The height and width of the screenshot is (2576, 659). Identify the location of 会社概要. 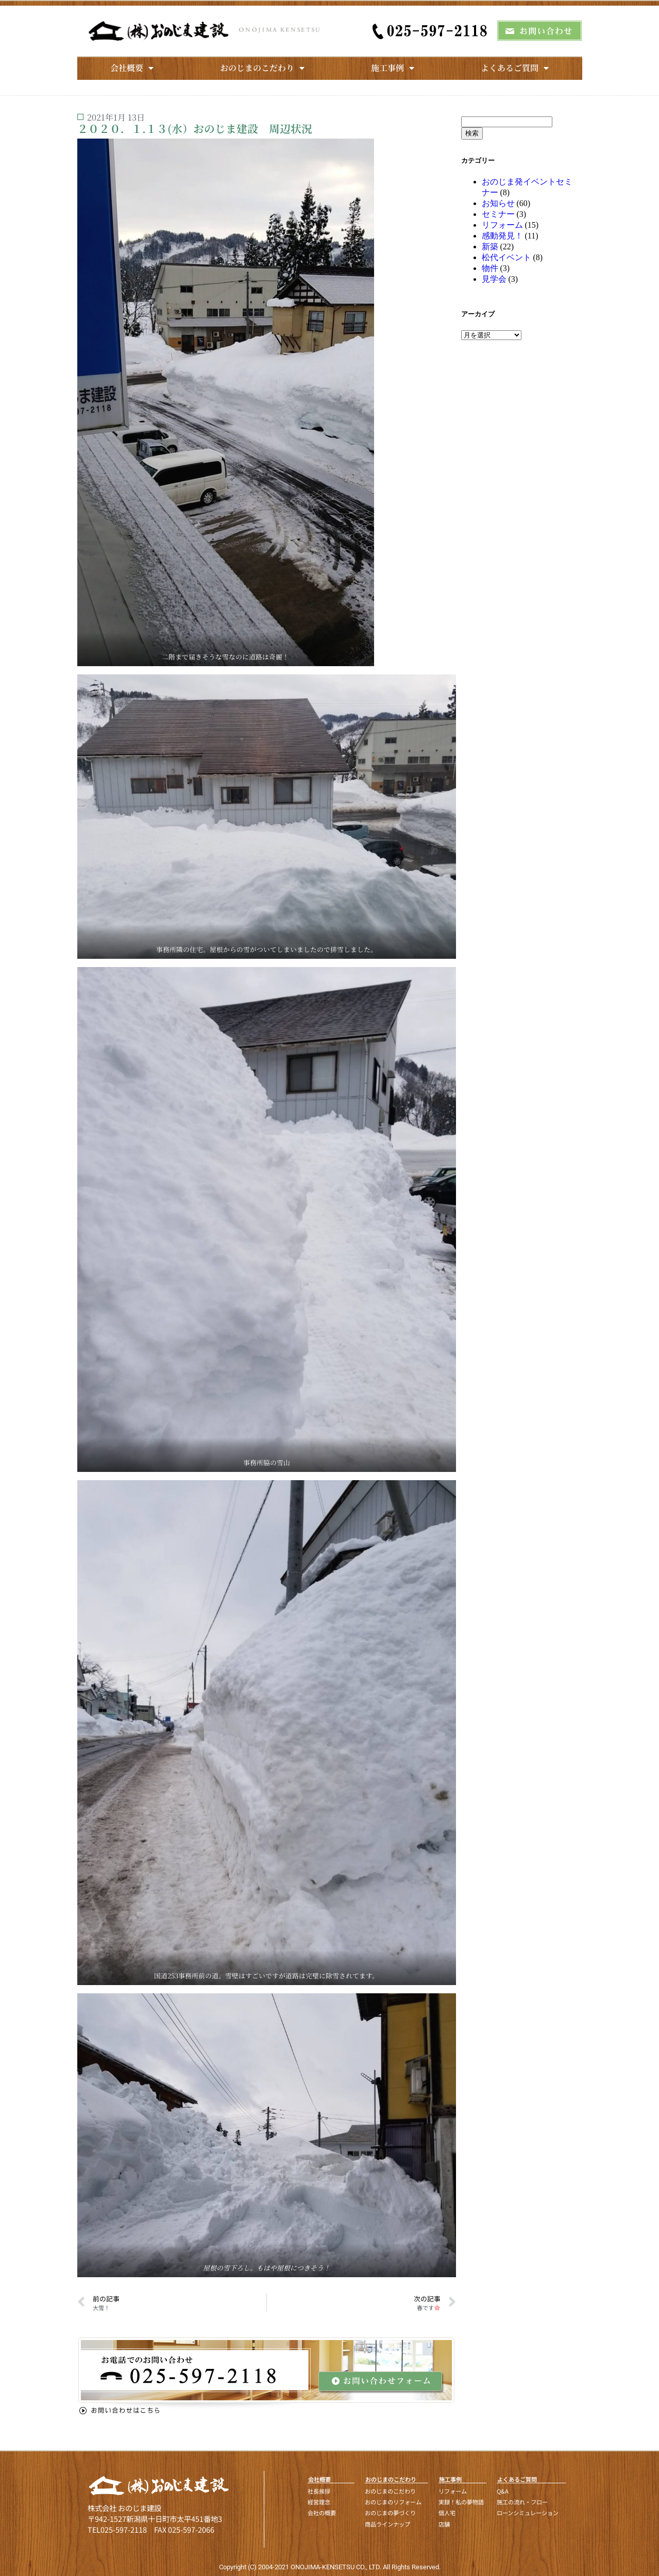
(132, 68).